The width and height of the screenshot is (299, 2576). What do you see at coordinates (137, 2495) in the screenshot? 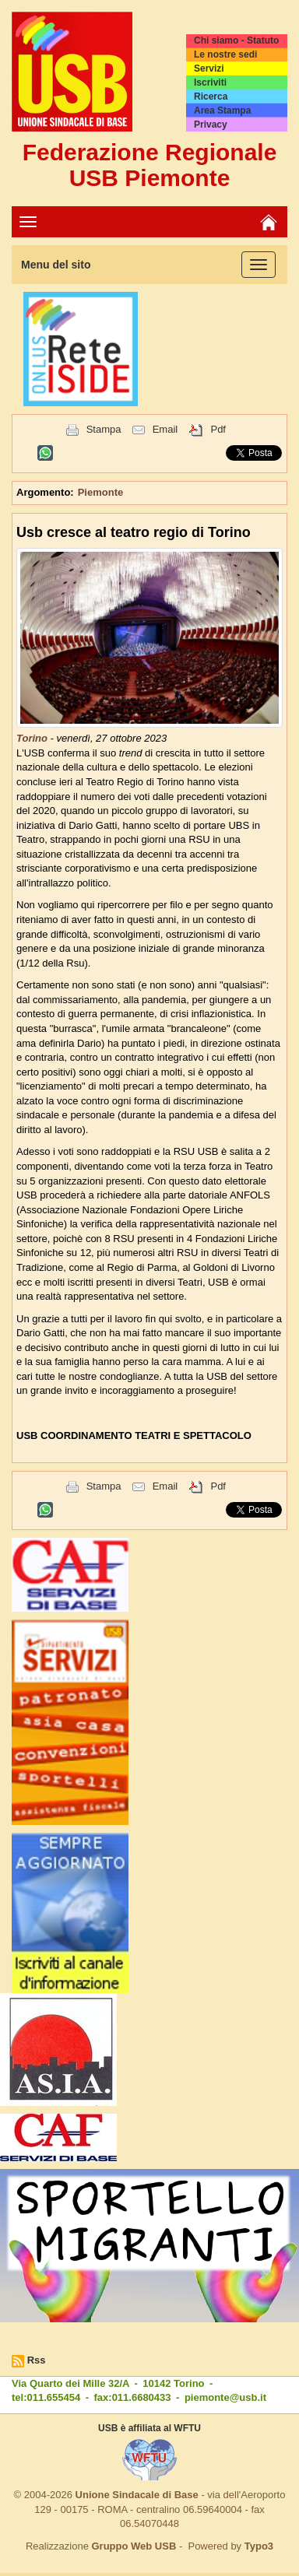
I see `Unione Sindacale di Base` at bounding box center [137, 2495].